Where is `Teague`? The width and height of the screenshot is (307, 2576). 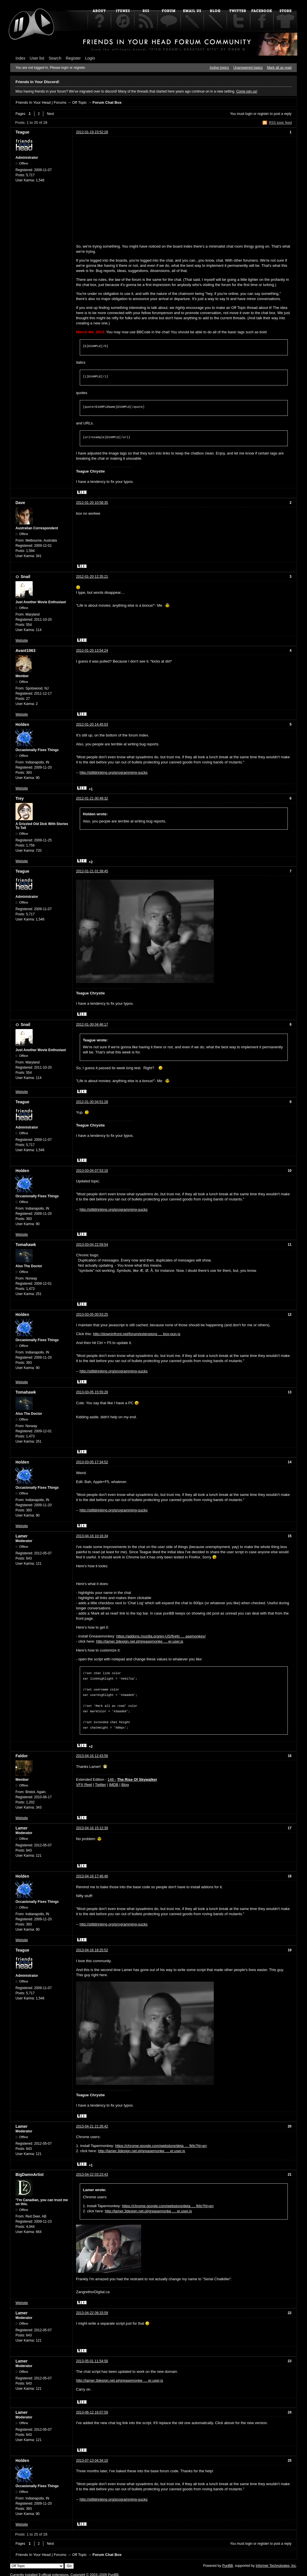 Teague is located at coordinates (22, 132).